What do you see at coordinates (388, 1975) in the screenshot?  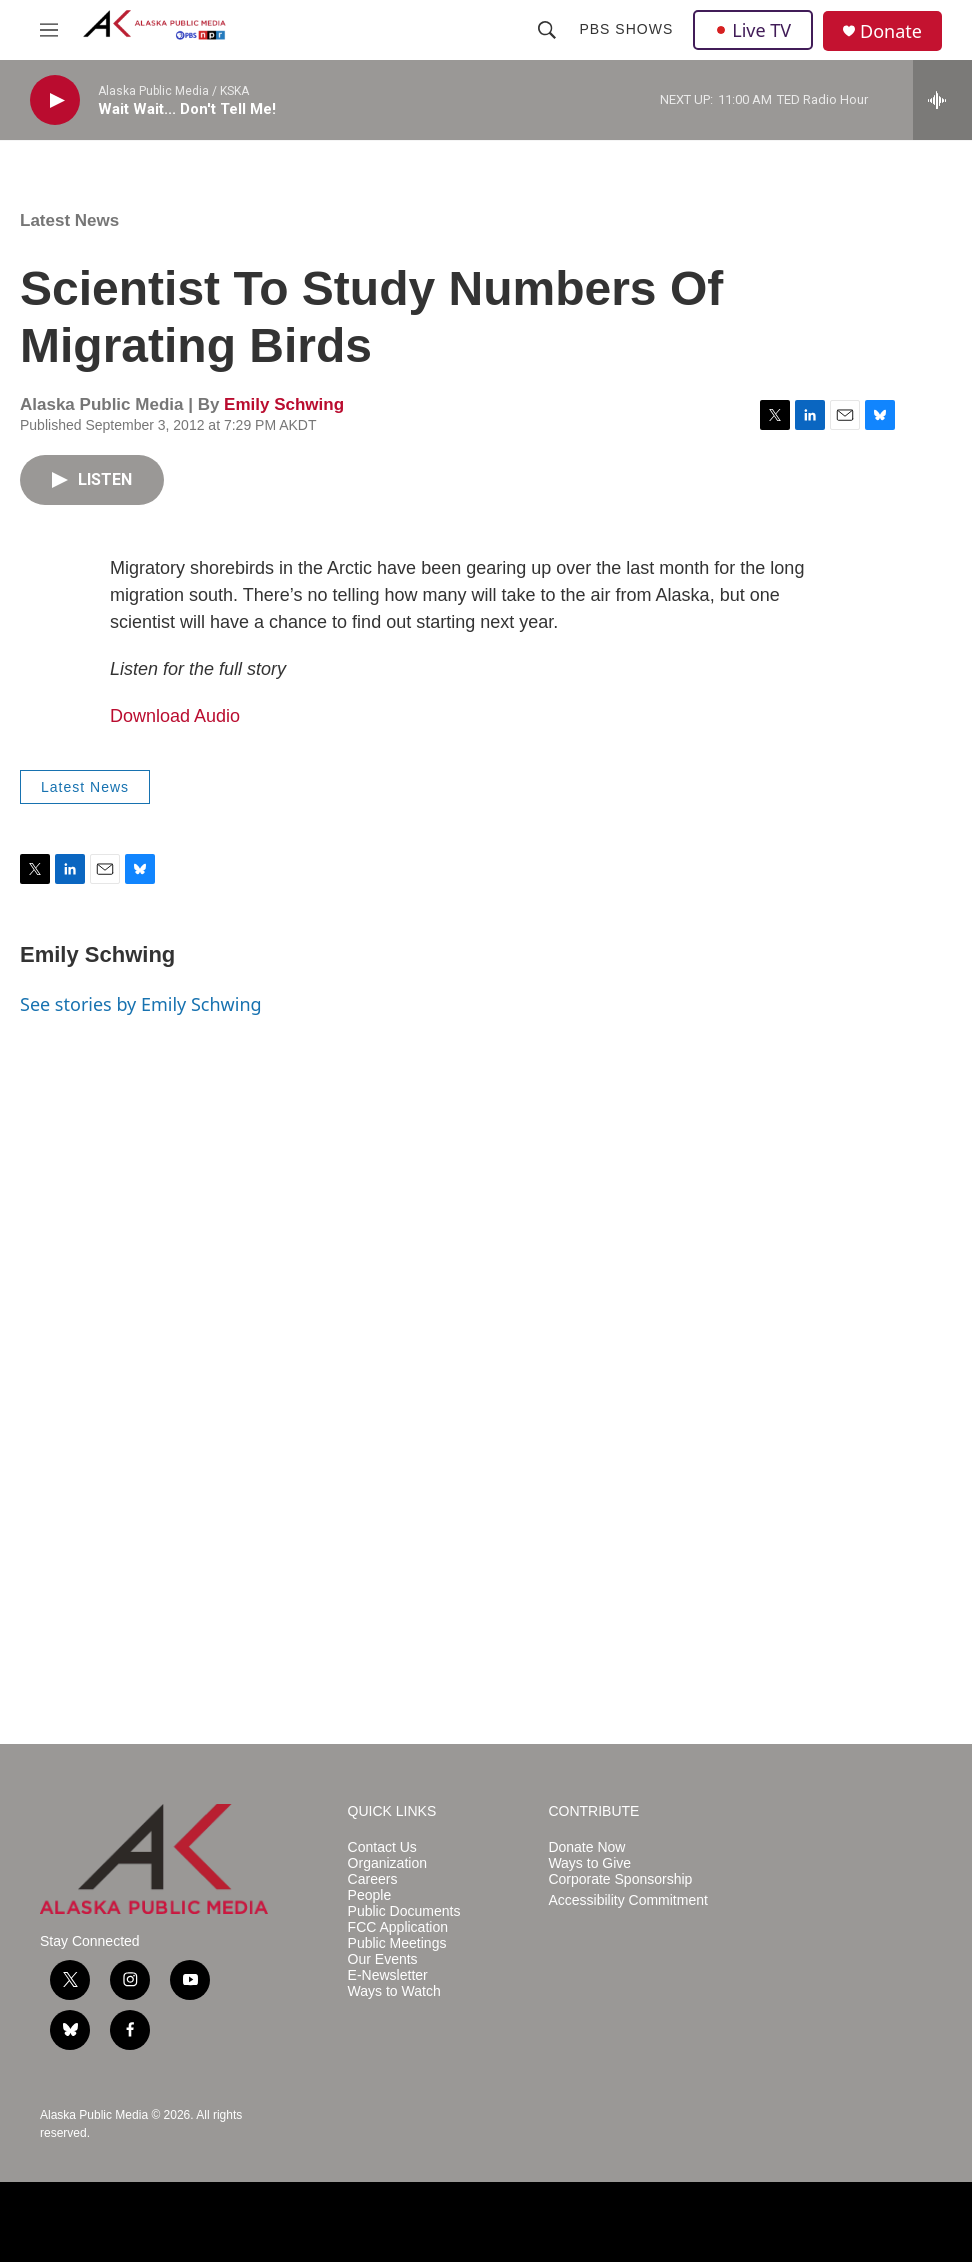 I see `E-Newsletter` at bounding box center [388, 1975].